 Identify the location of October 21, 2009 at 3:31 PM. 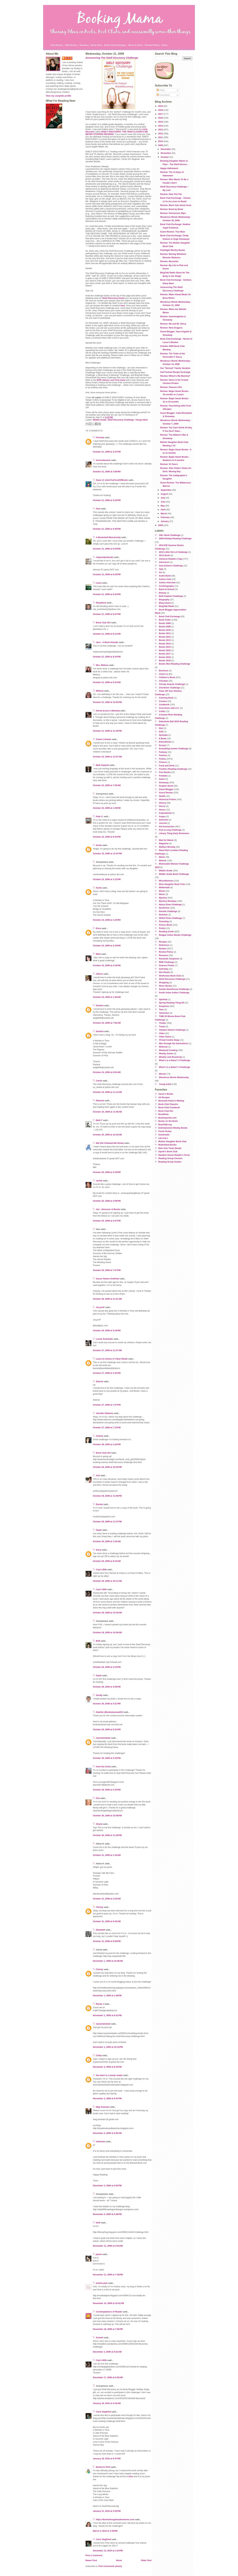
(107, 451).